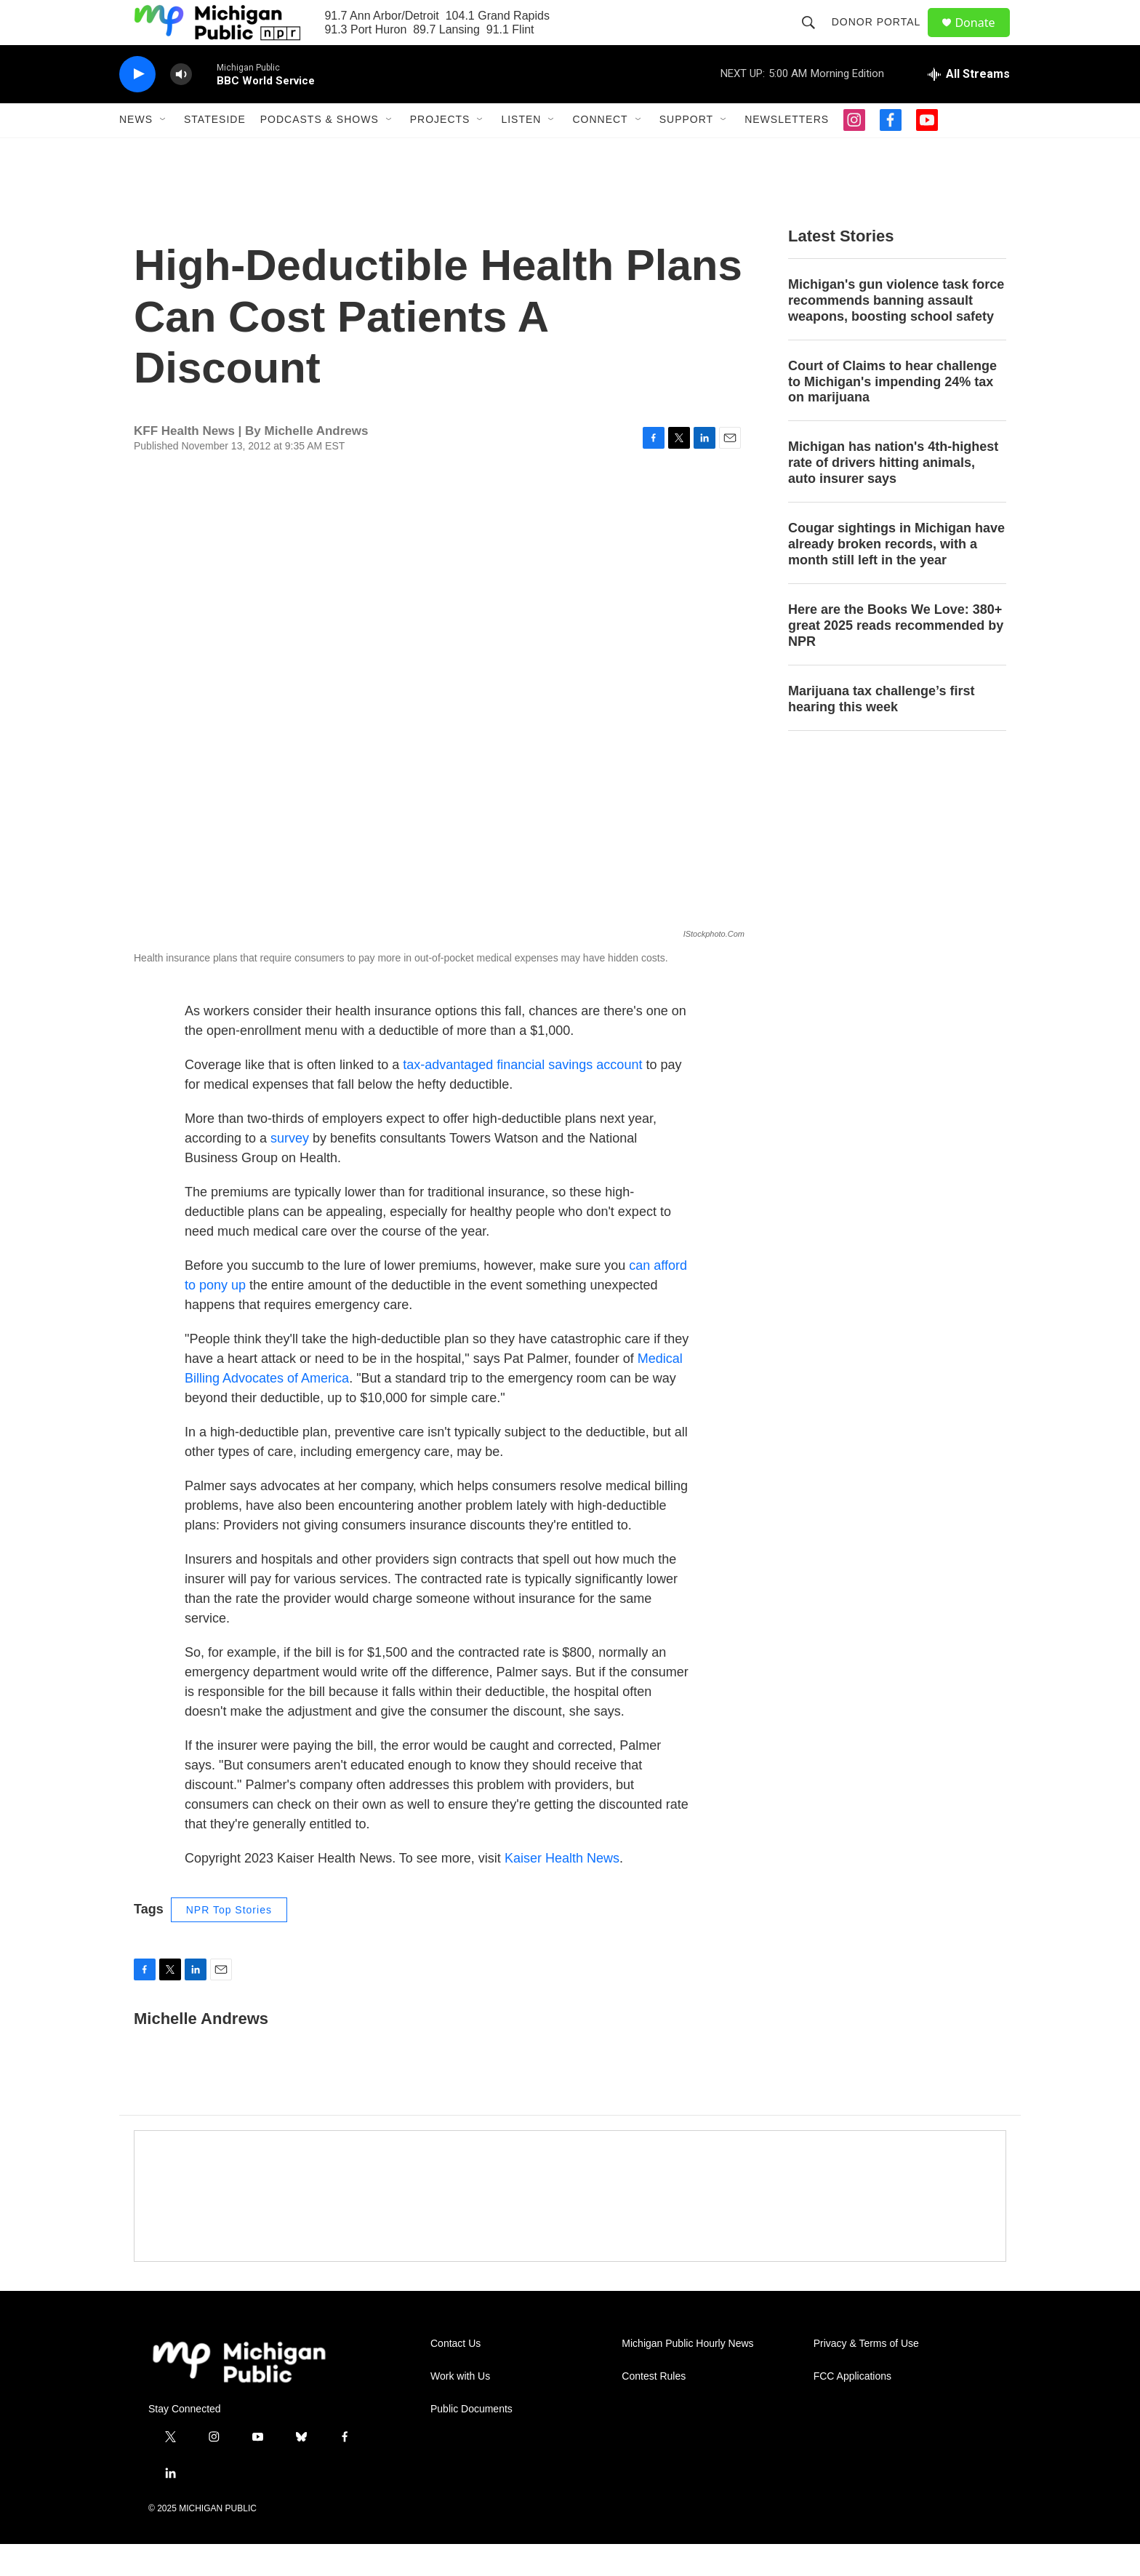 This screenshot has width=1140, height=2576. Describe the element at coordinates (882, 38) in the screenshot. I see `Donor Portal` at that location.